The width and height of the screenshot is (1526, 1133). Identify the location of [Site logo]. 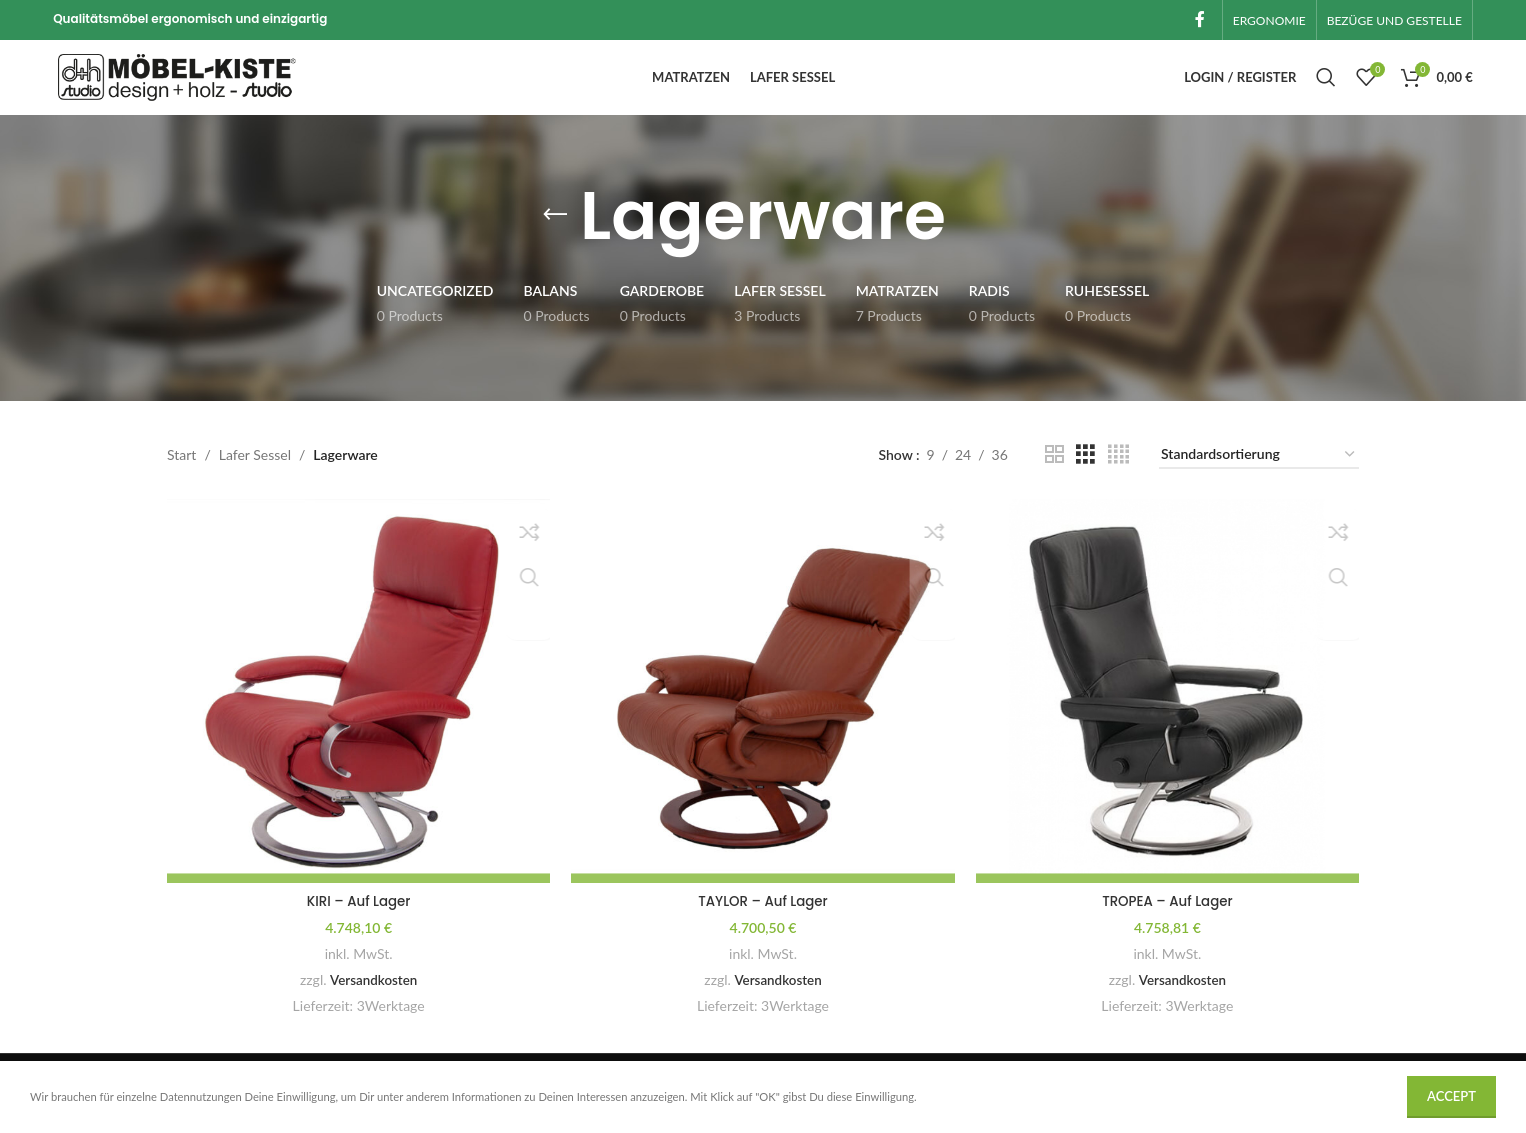
(178, 87).